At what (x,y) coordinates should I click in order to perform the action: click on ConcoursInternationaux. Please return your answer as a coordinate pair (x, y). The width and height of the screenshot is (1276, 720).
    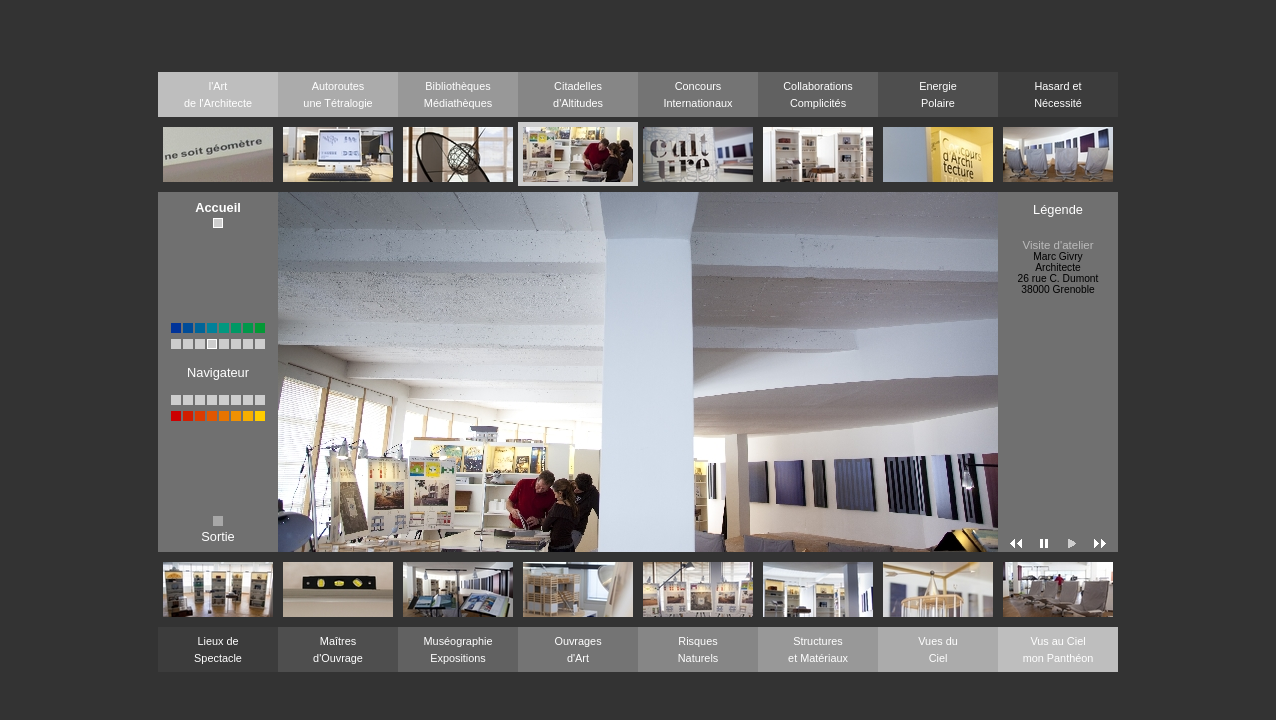
    Looking at the image, I should click on (698, 94).